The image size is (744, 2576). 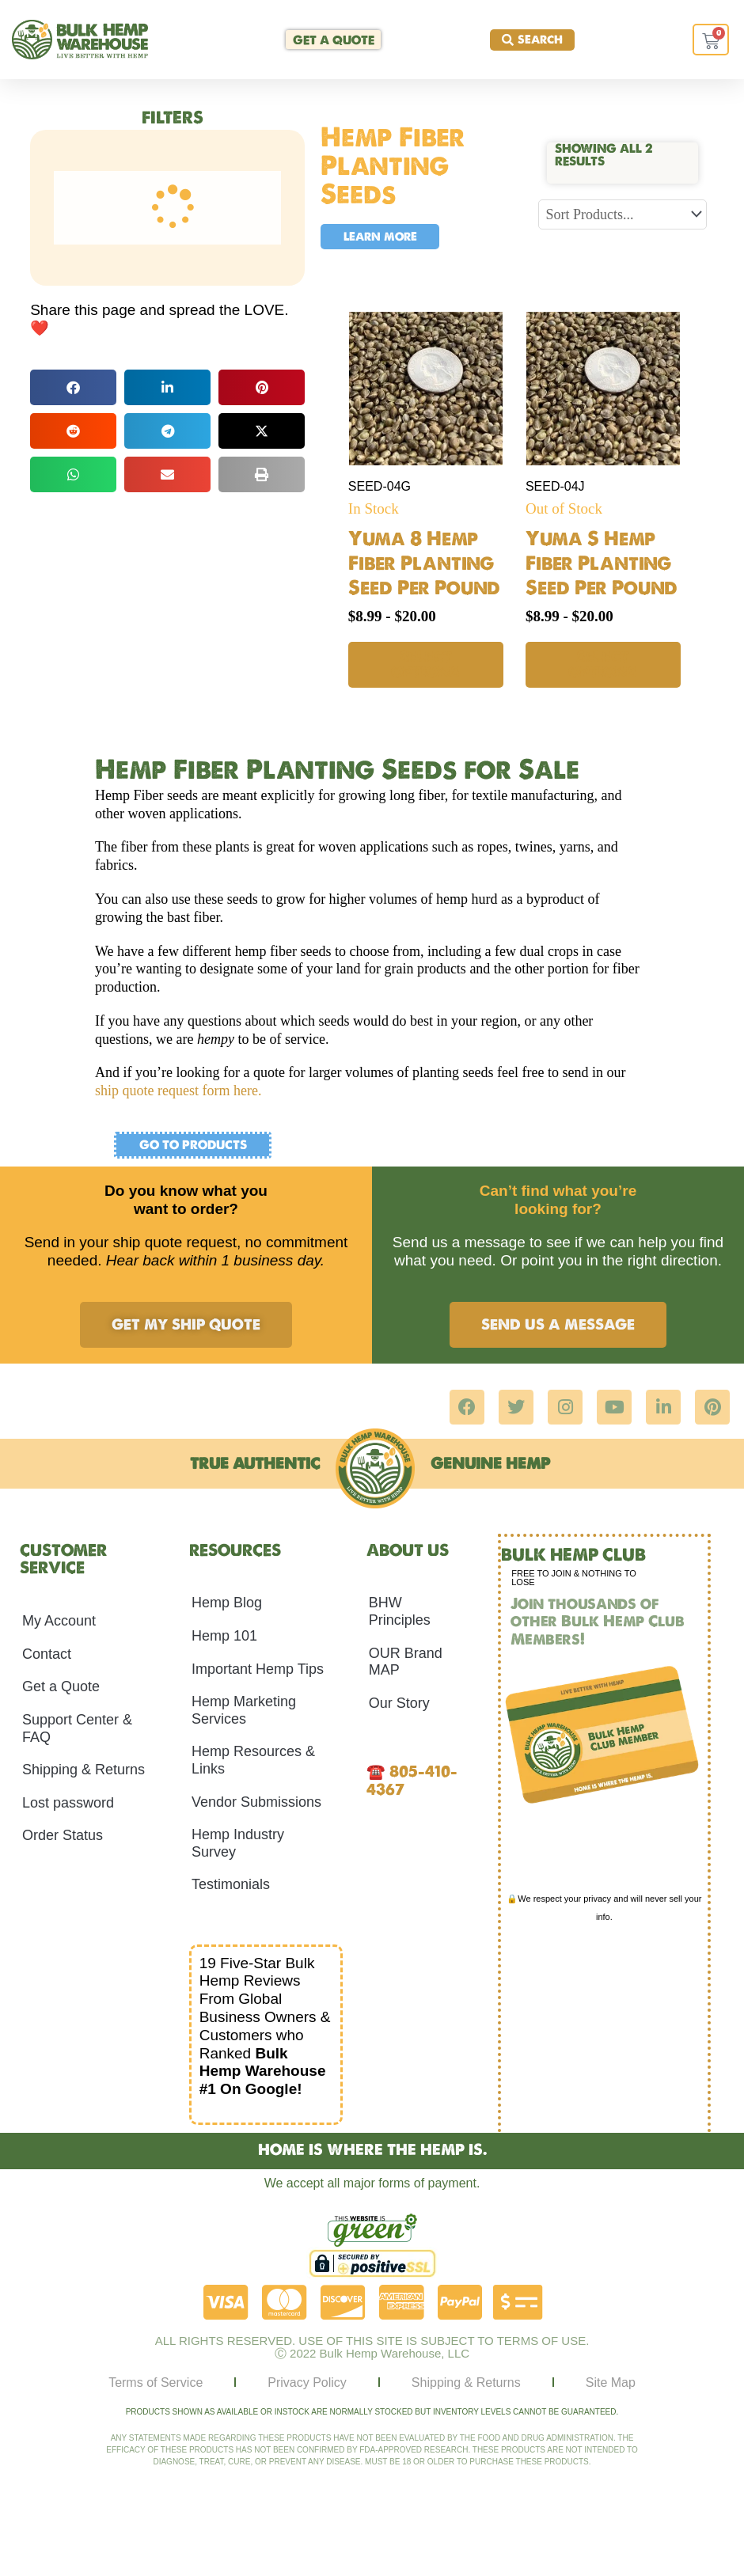 I want to click on Vendor Submissions, so click(x=256, y=1801).